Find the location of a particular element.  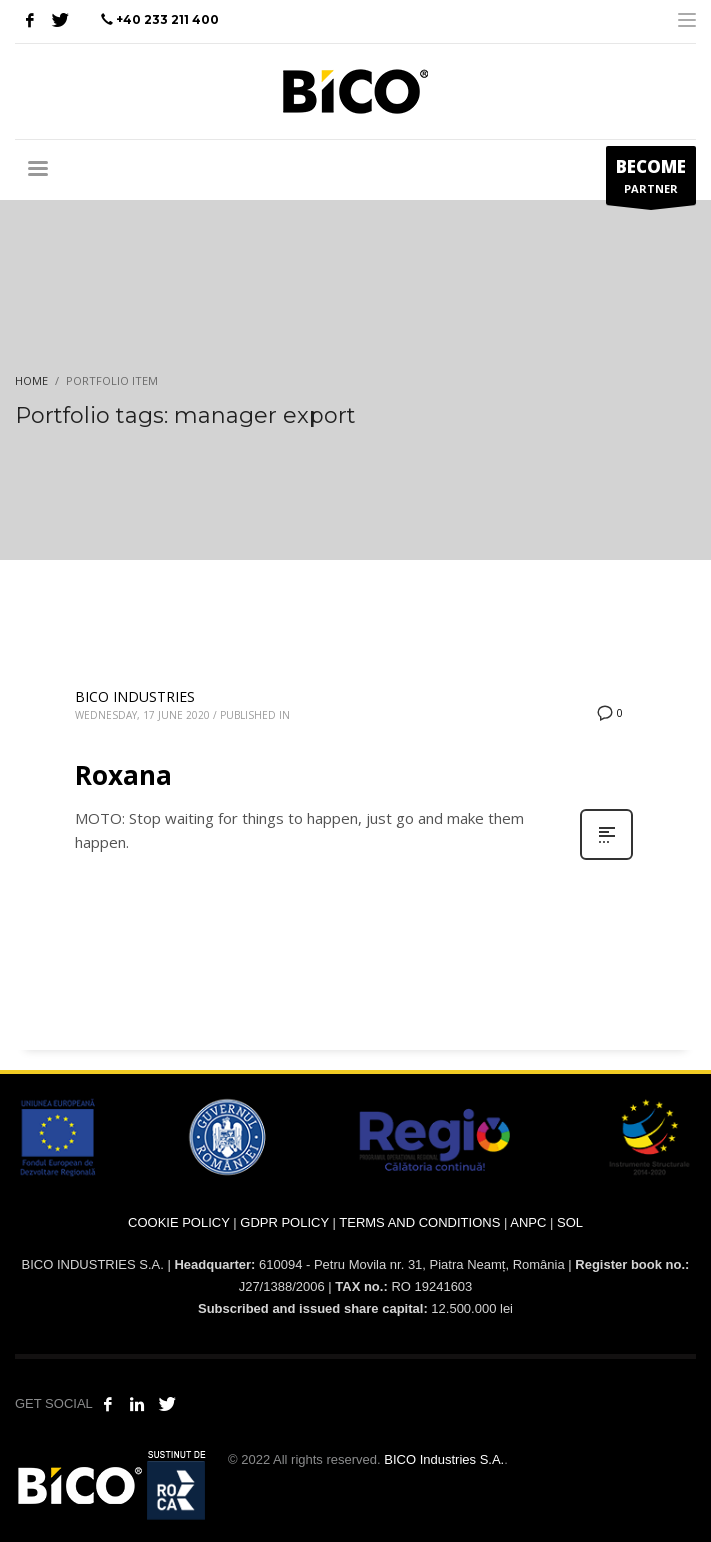

+40 233 211 400 is located at coordinates (167, 19).